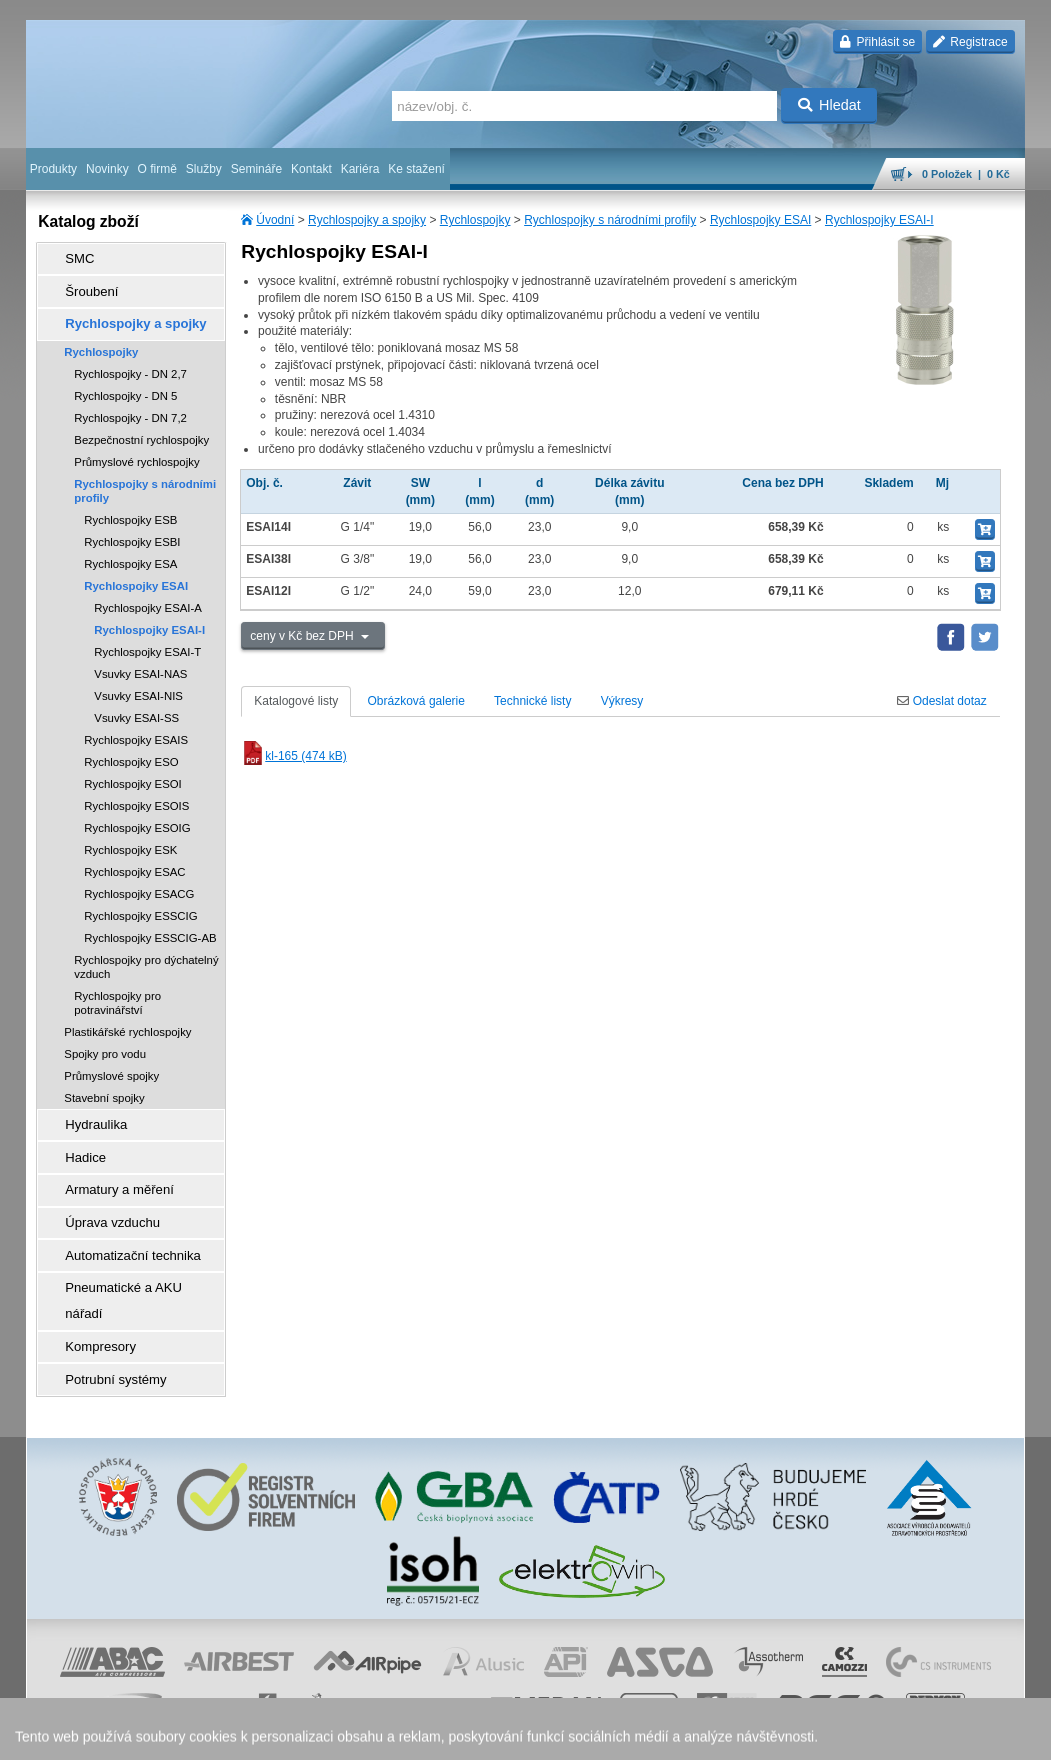 This screenshot has width=1051, height=1760. What do you see at coordinates (125, 382) in the screenshot?
I see `Rychlospojky - DN 5` at bounding box center [125, 382].